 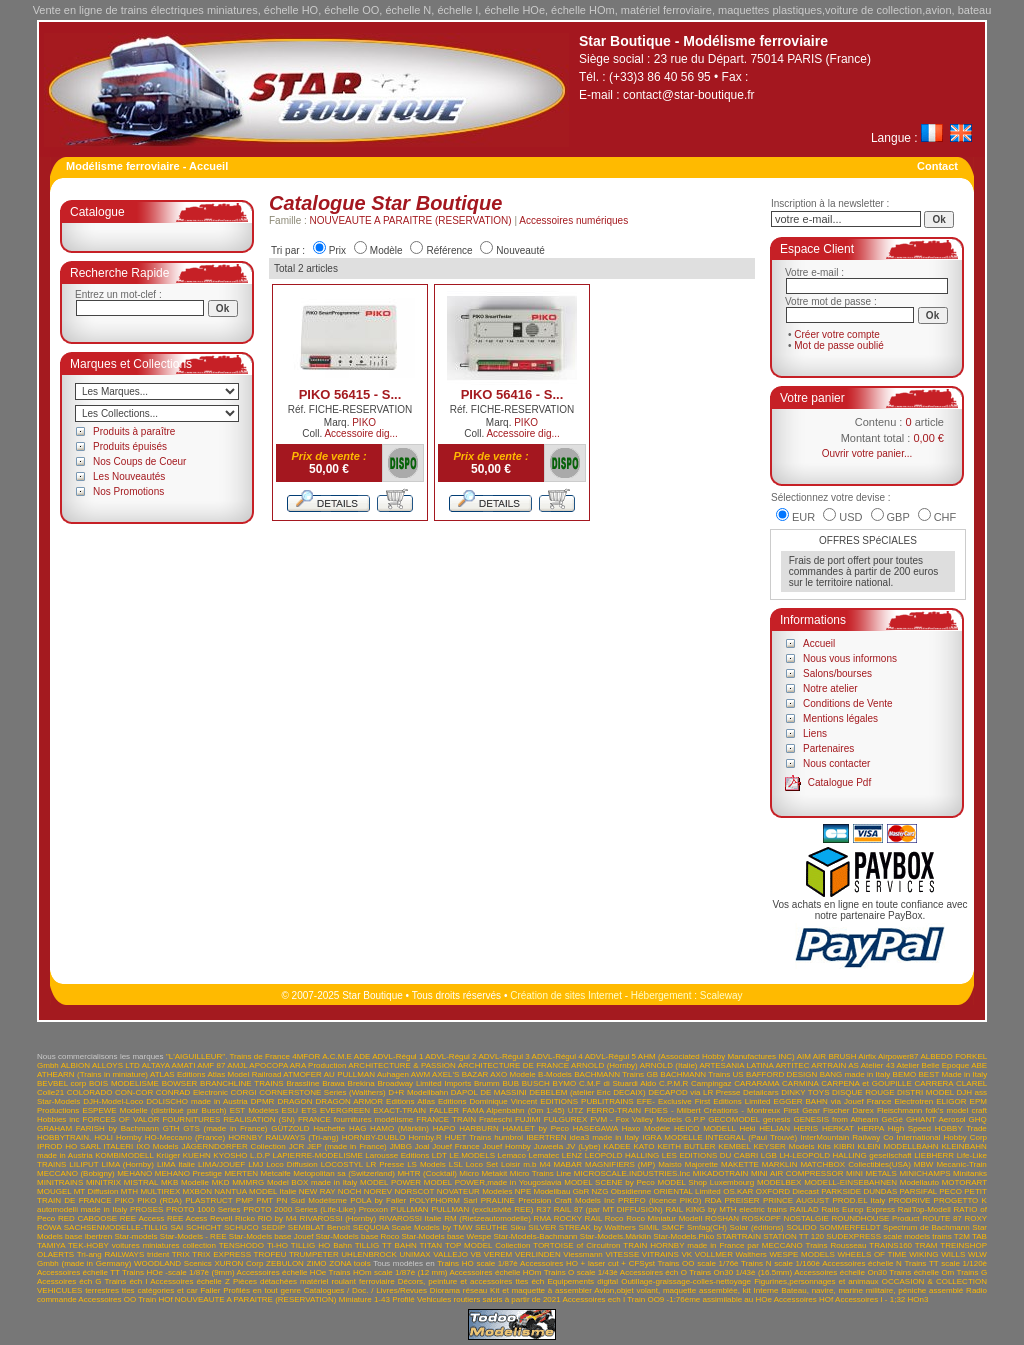 What do you see at coordinates (291, 1164) in the screenshot?
I see `Loco Diffusion` at bounding box center [291, 1164].